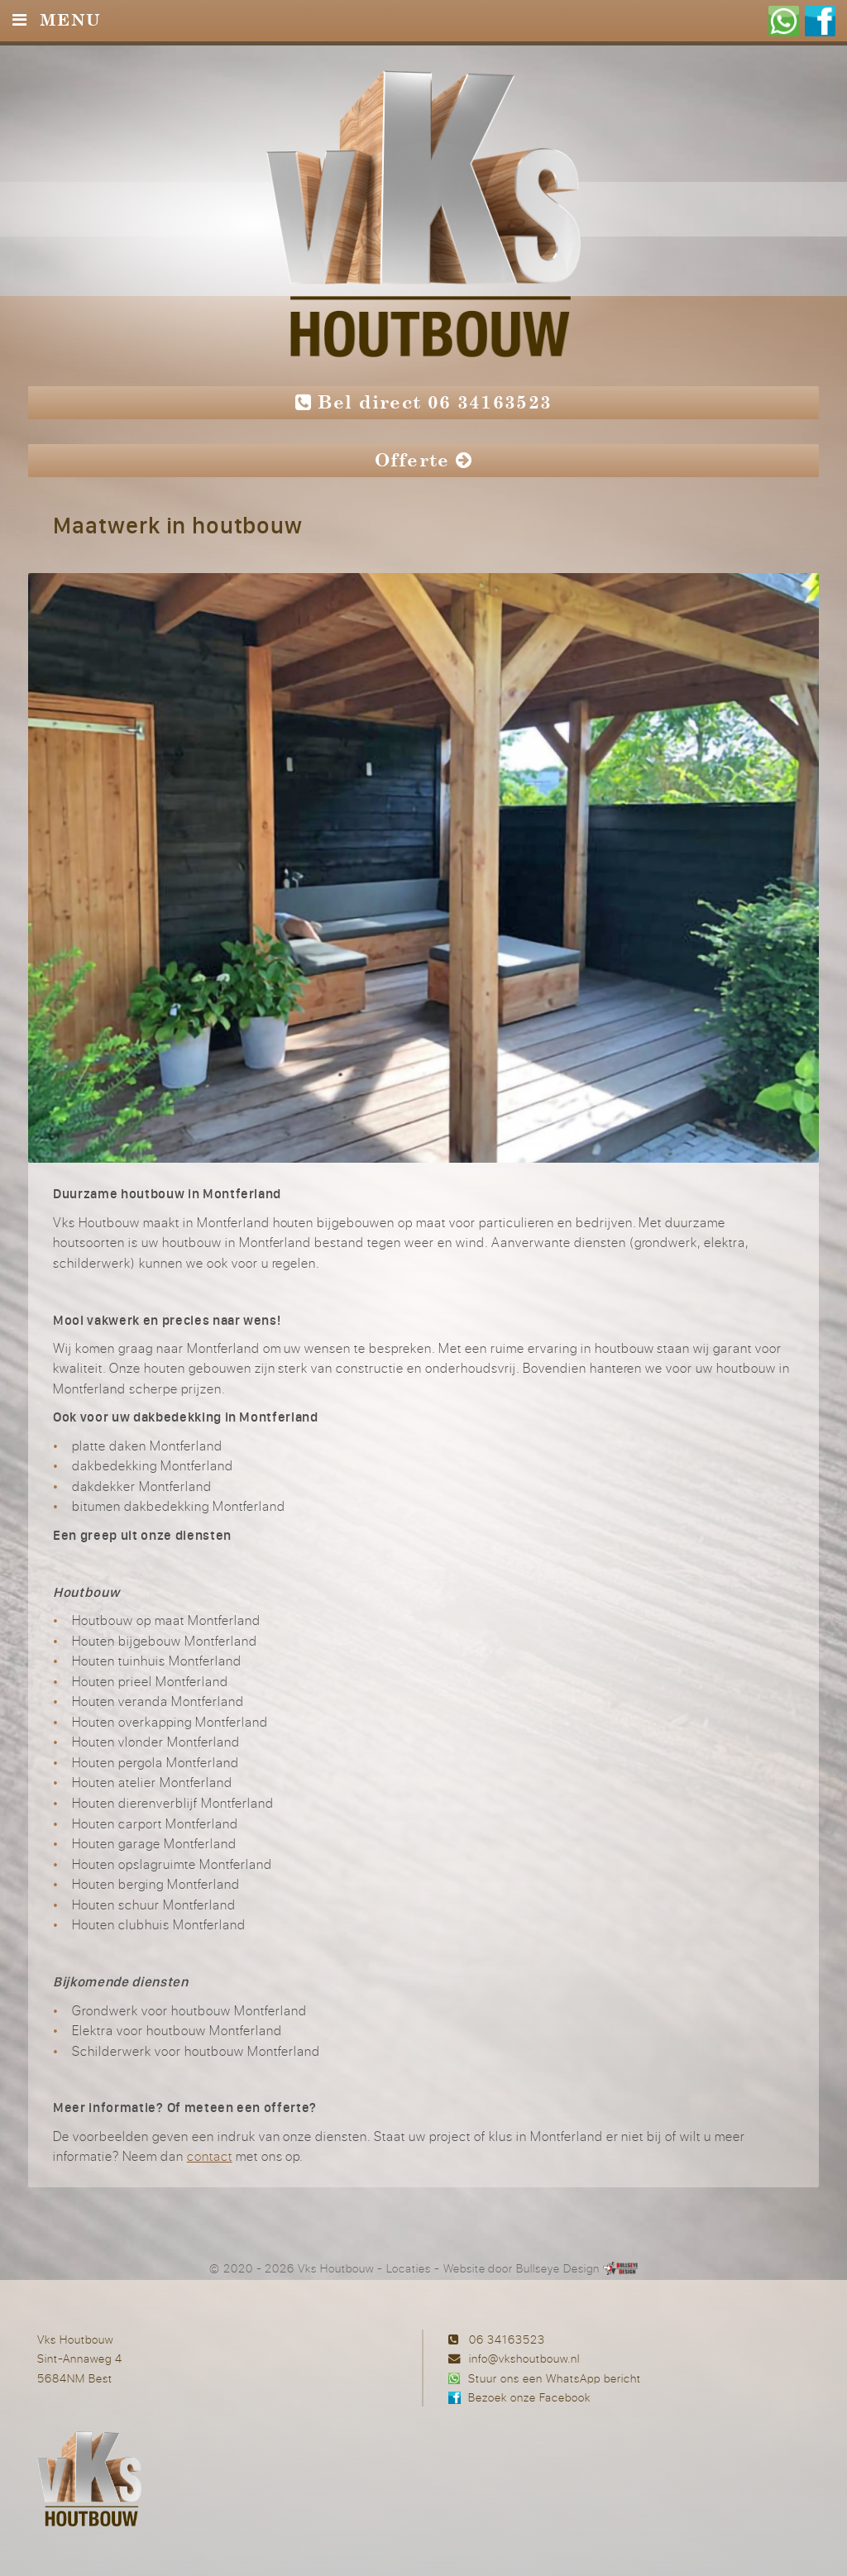  Describe the element at coordinates (408, 2268) in the screenshot. I see `Locaties` at that location.